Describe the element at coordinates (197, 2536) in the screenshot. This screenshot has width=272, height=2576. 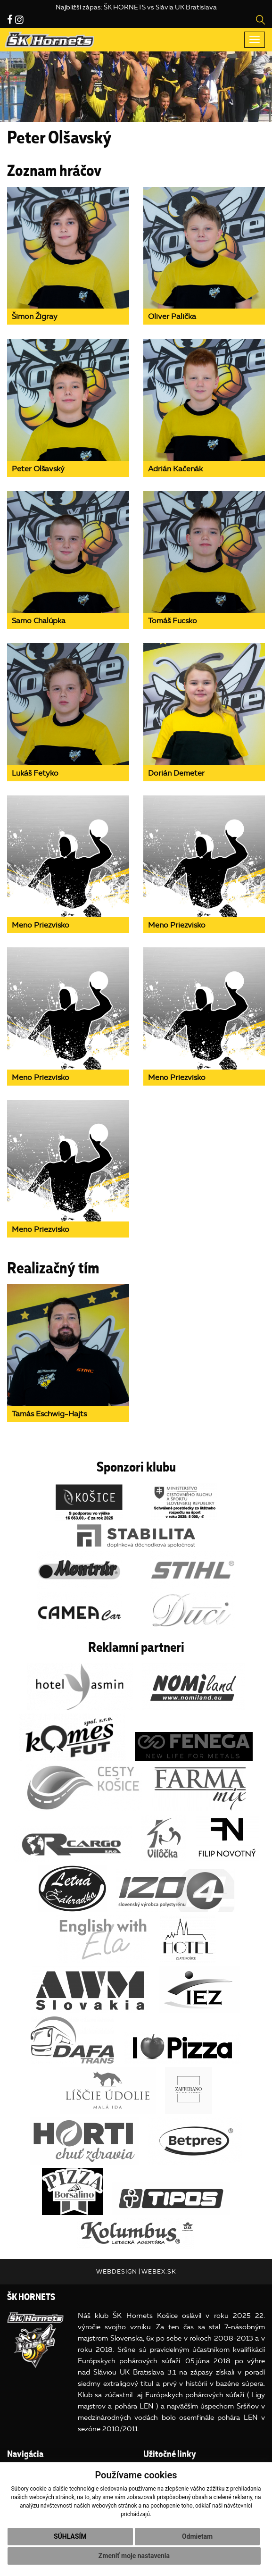
I see `Odmietam [button]` at that location.